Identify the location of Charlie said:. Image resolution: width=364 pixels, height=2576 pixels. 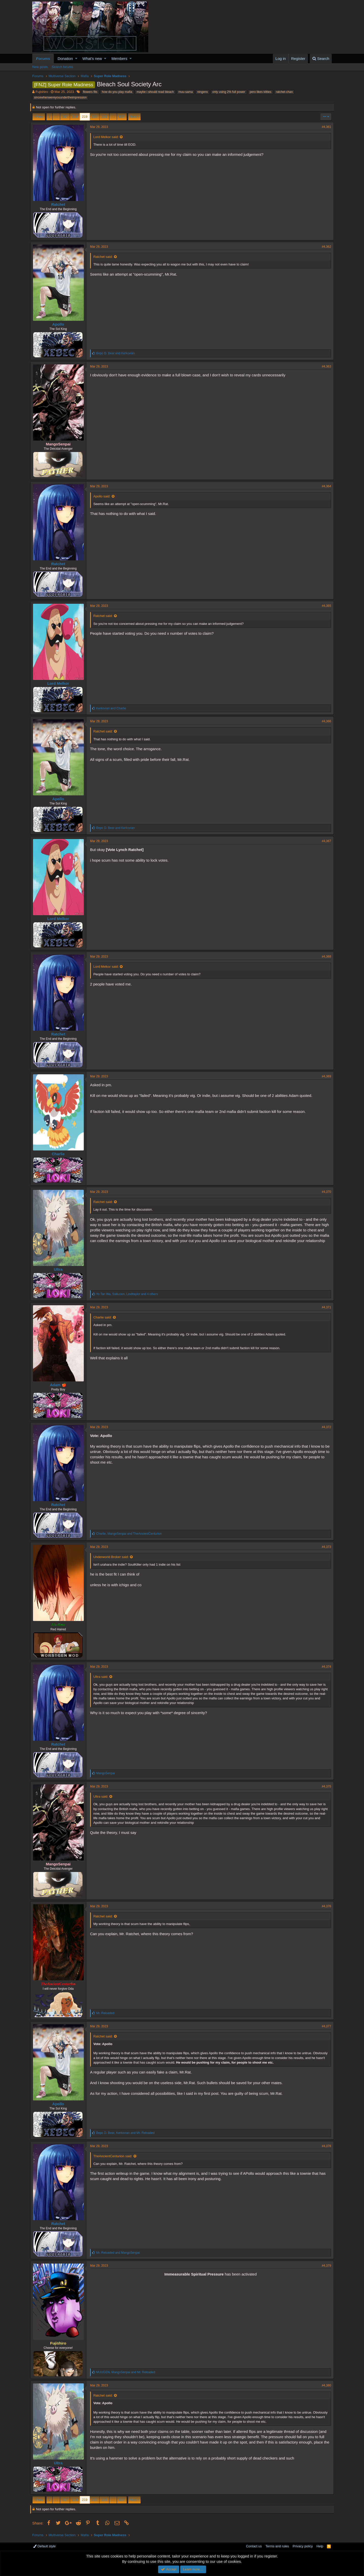
(104, 1317).